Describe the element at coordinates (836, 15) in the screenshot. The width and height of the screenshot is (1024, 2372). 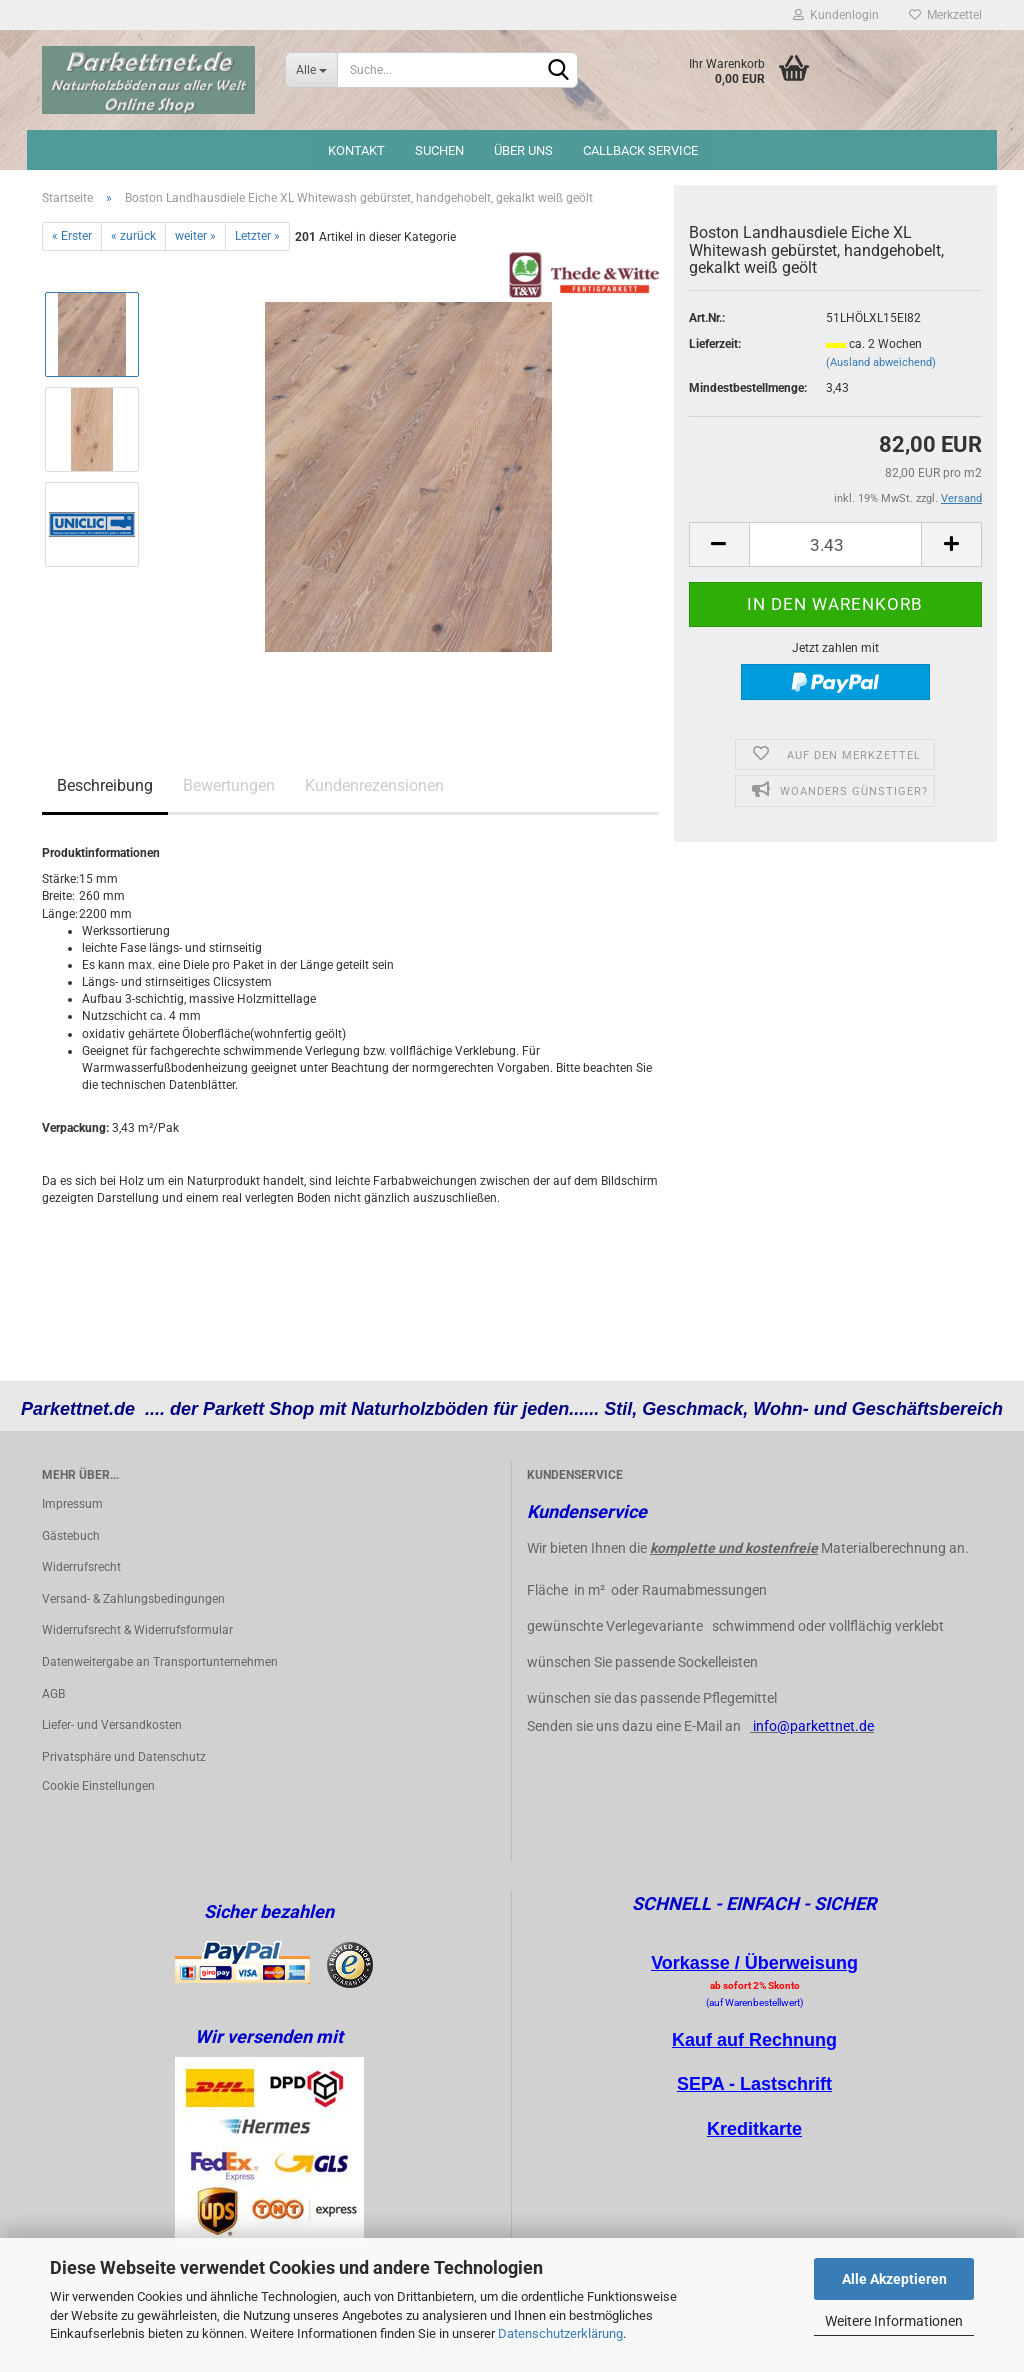
I see `Kundenlogin` at that location.